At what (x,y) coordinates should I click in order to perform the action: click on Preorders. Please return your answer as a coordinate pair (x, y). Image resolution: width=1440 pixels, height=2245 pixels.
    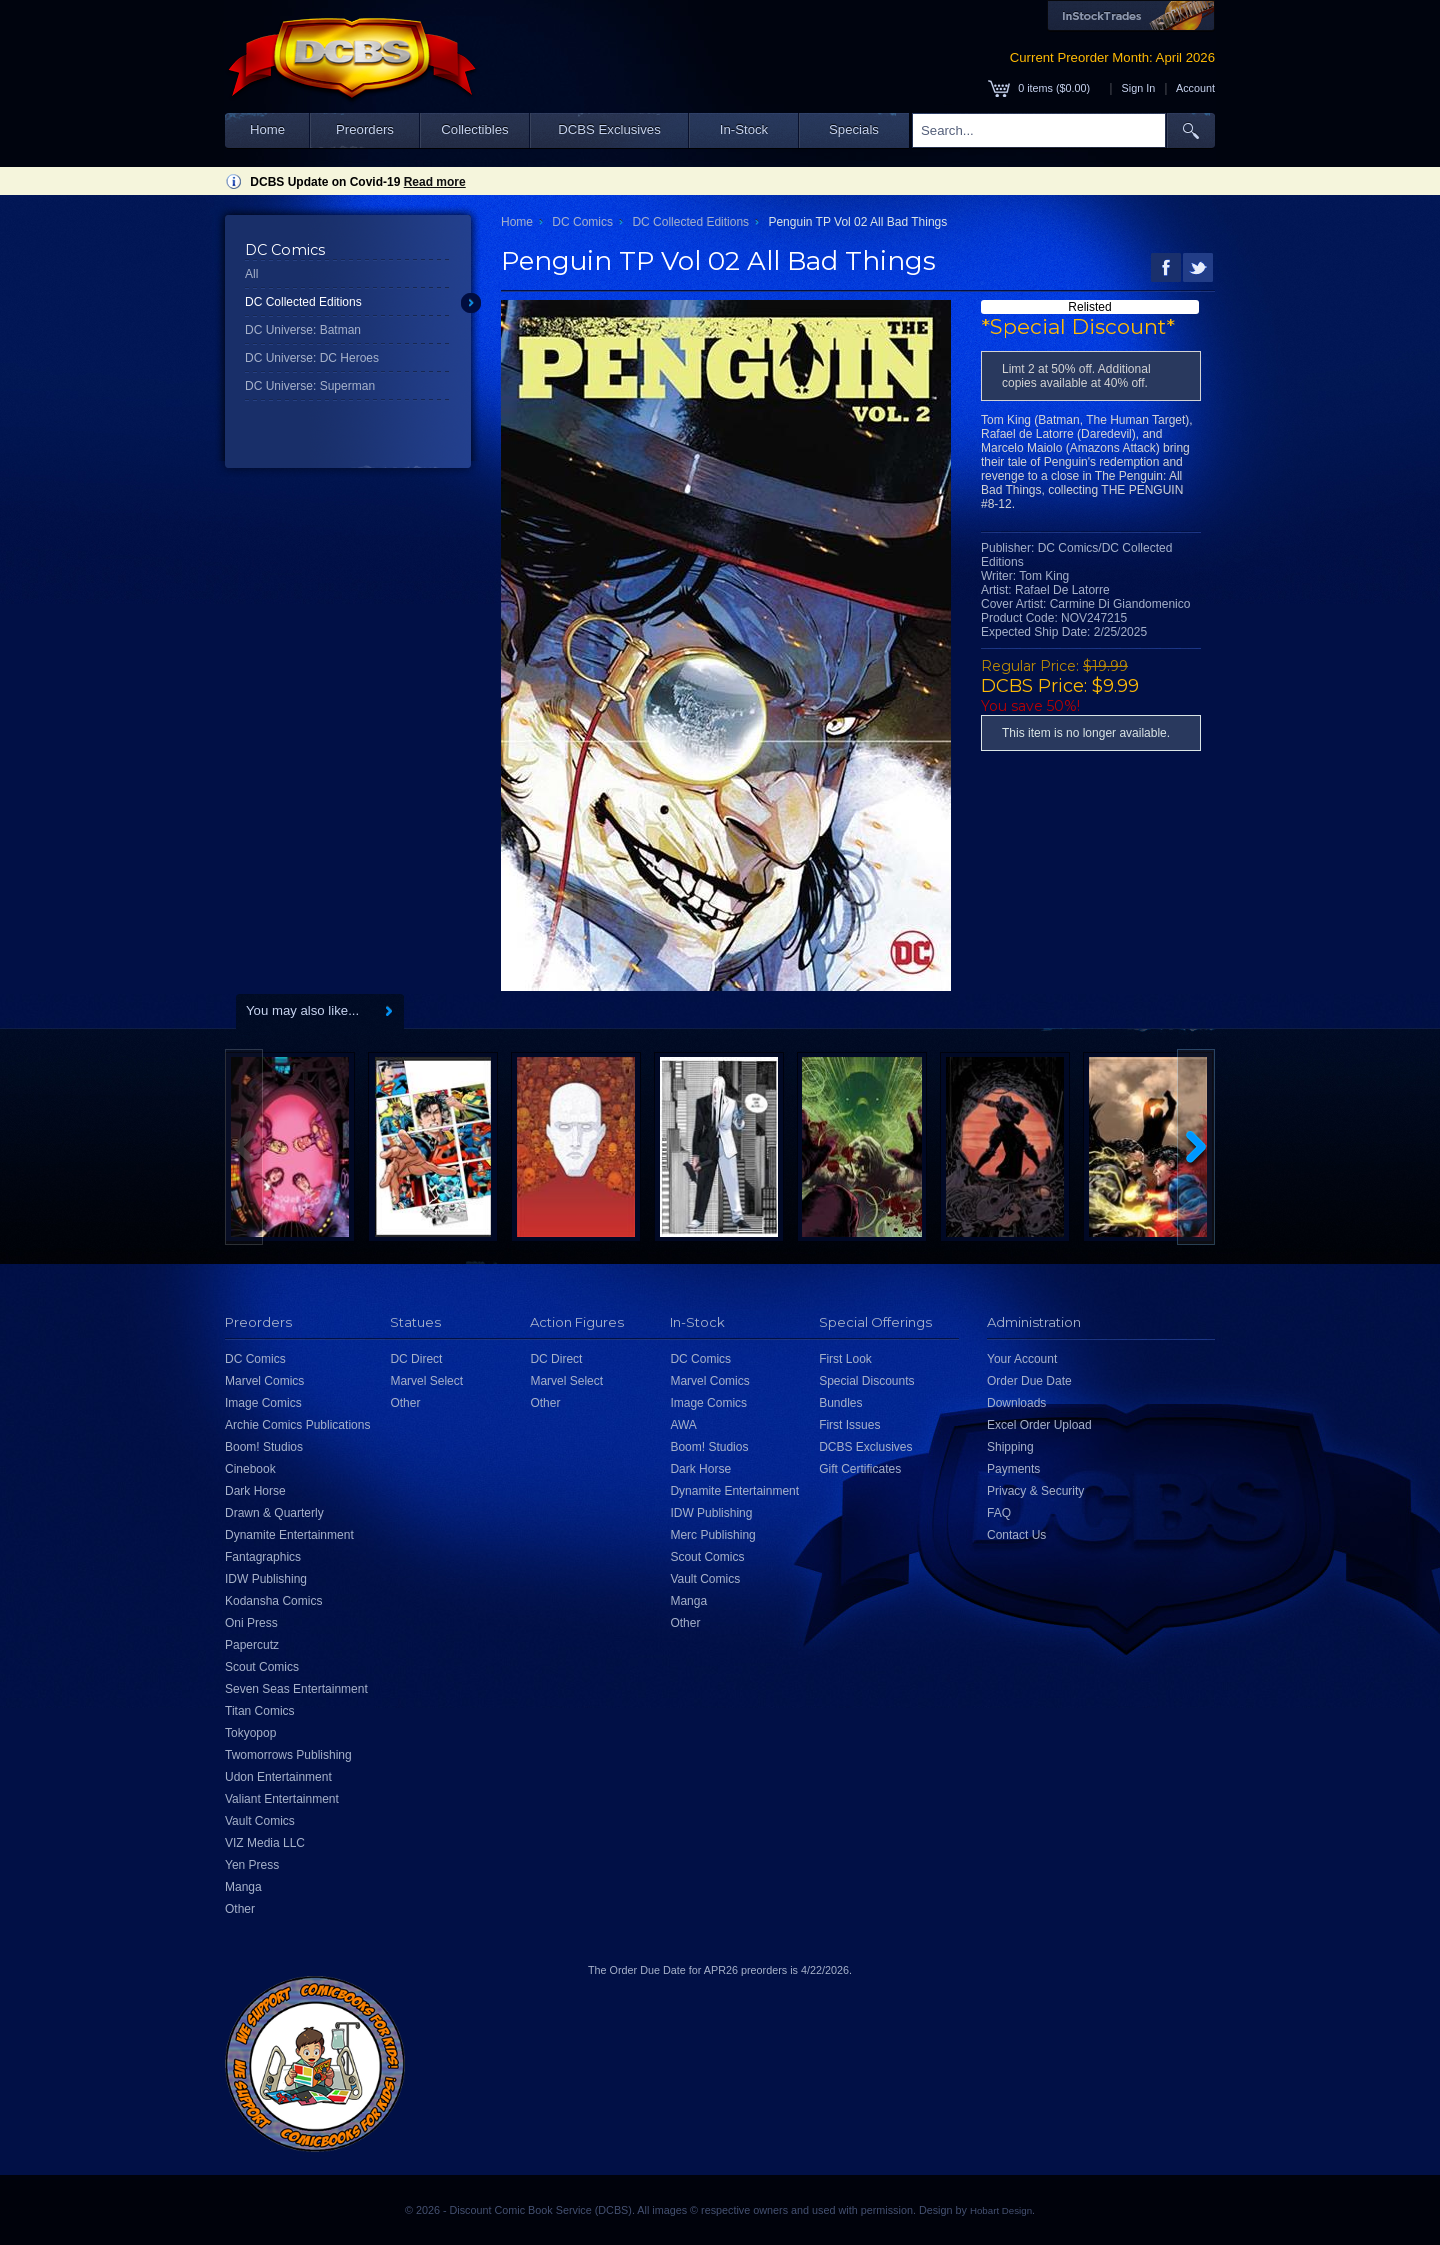
    Looking at the image, I should click on (365, 129).